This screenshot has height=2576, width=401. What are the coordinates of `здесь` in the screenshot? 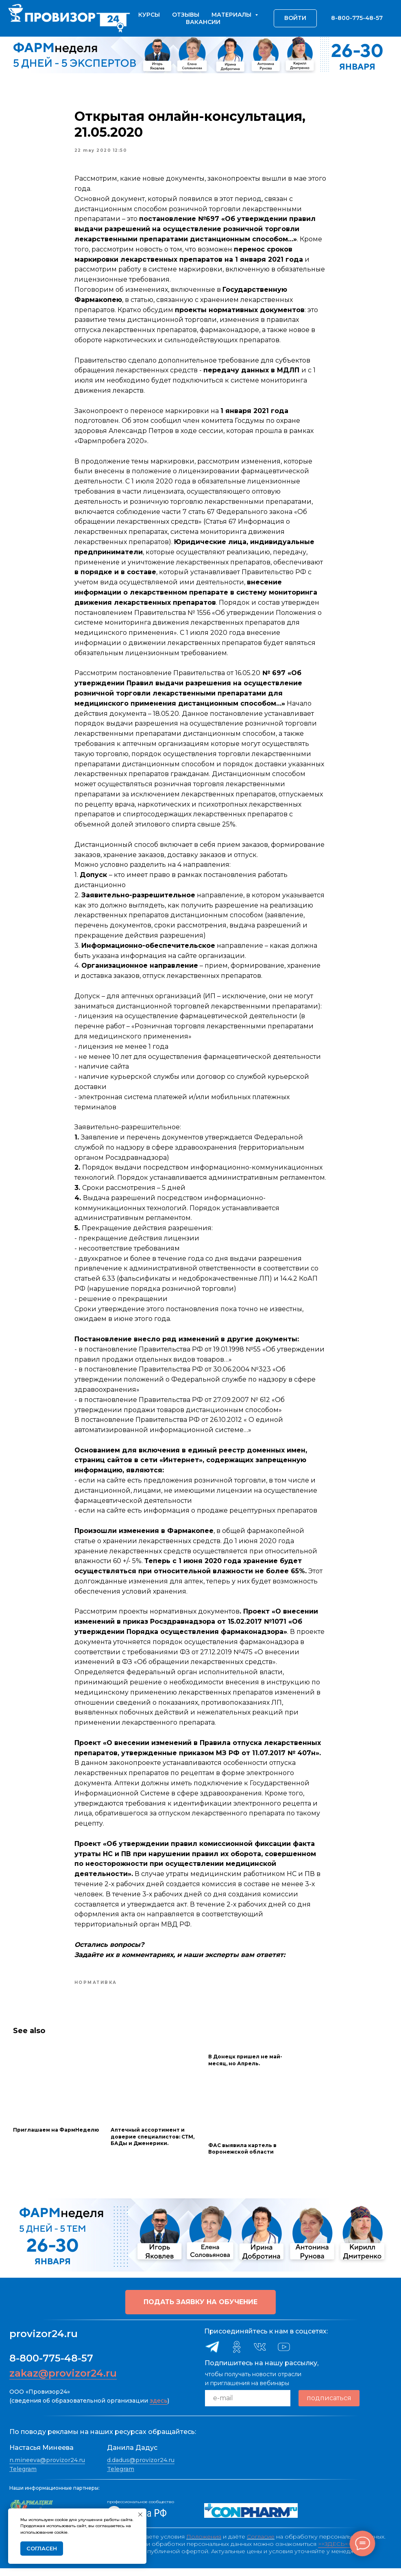 It's located at (159, 2408).